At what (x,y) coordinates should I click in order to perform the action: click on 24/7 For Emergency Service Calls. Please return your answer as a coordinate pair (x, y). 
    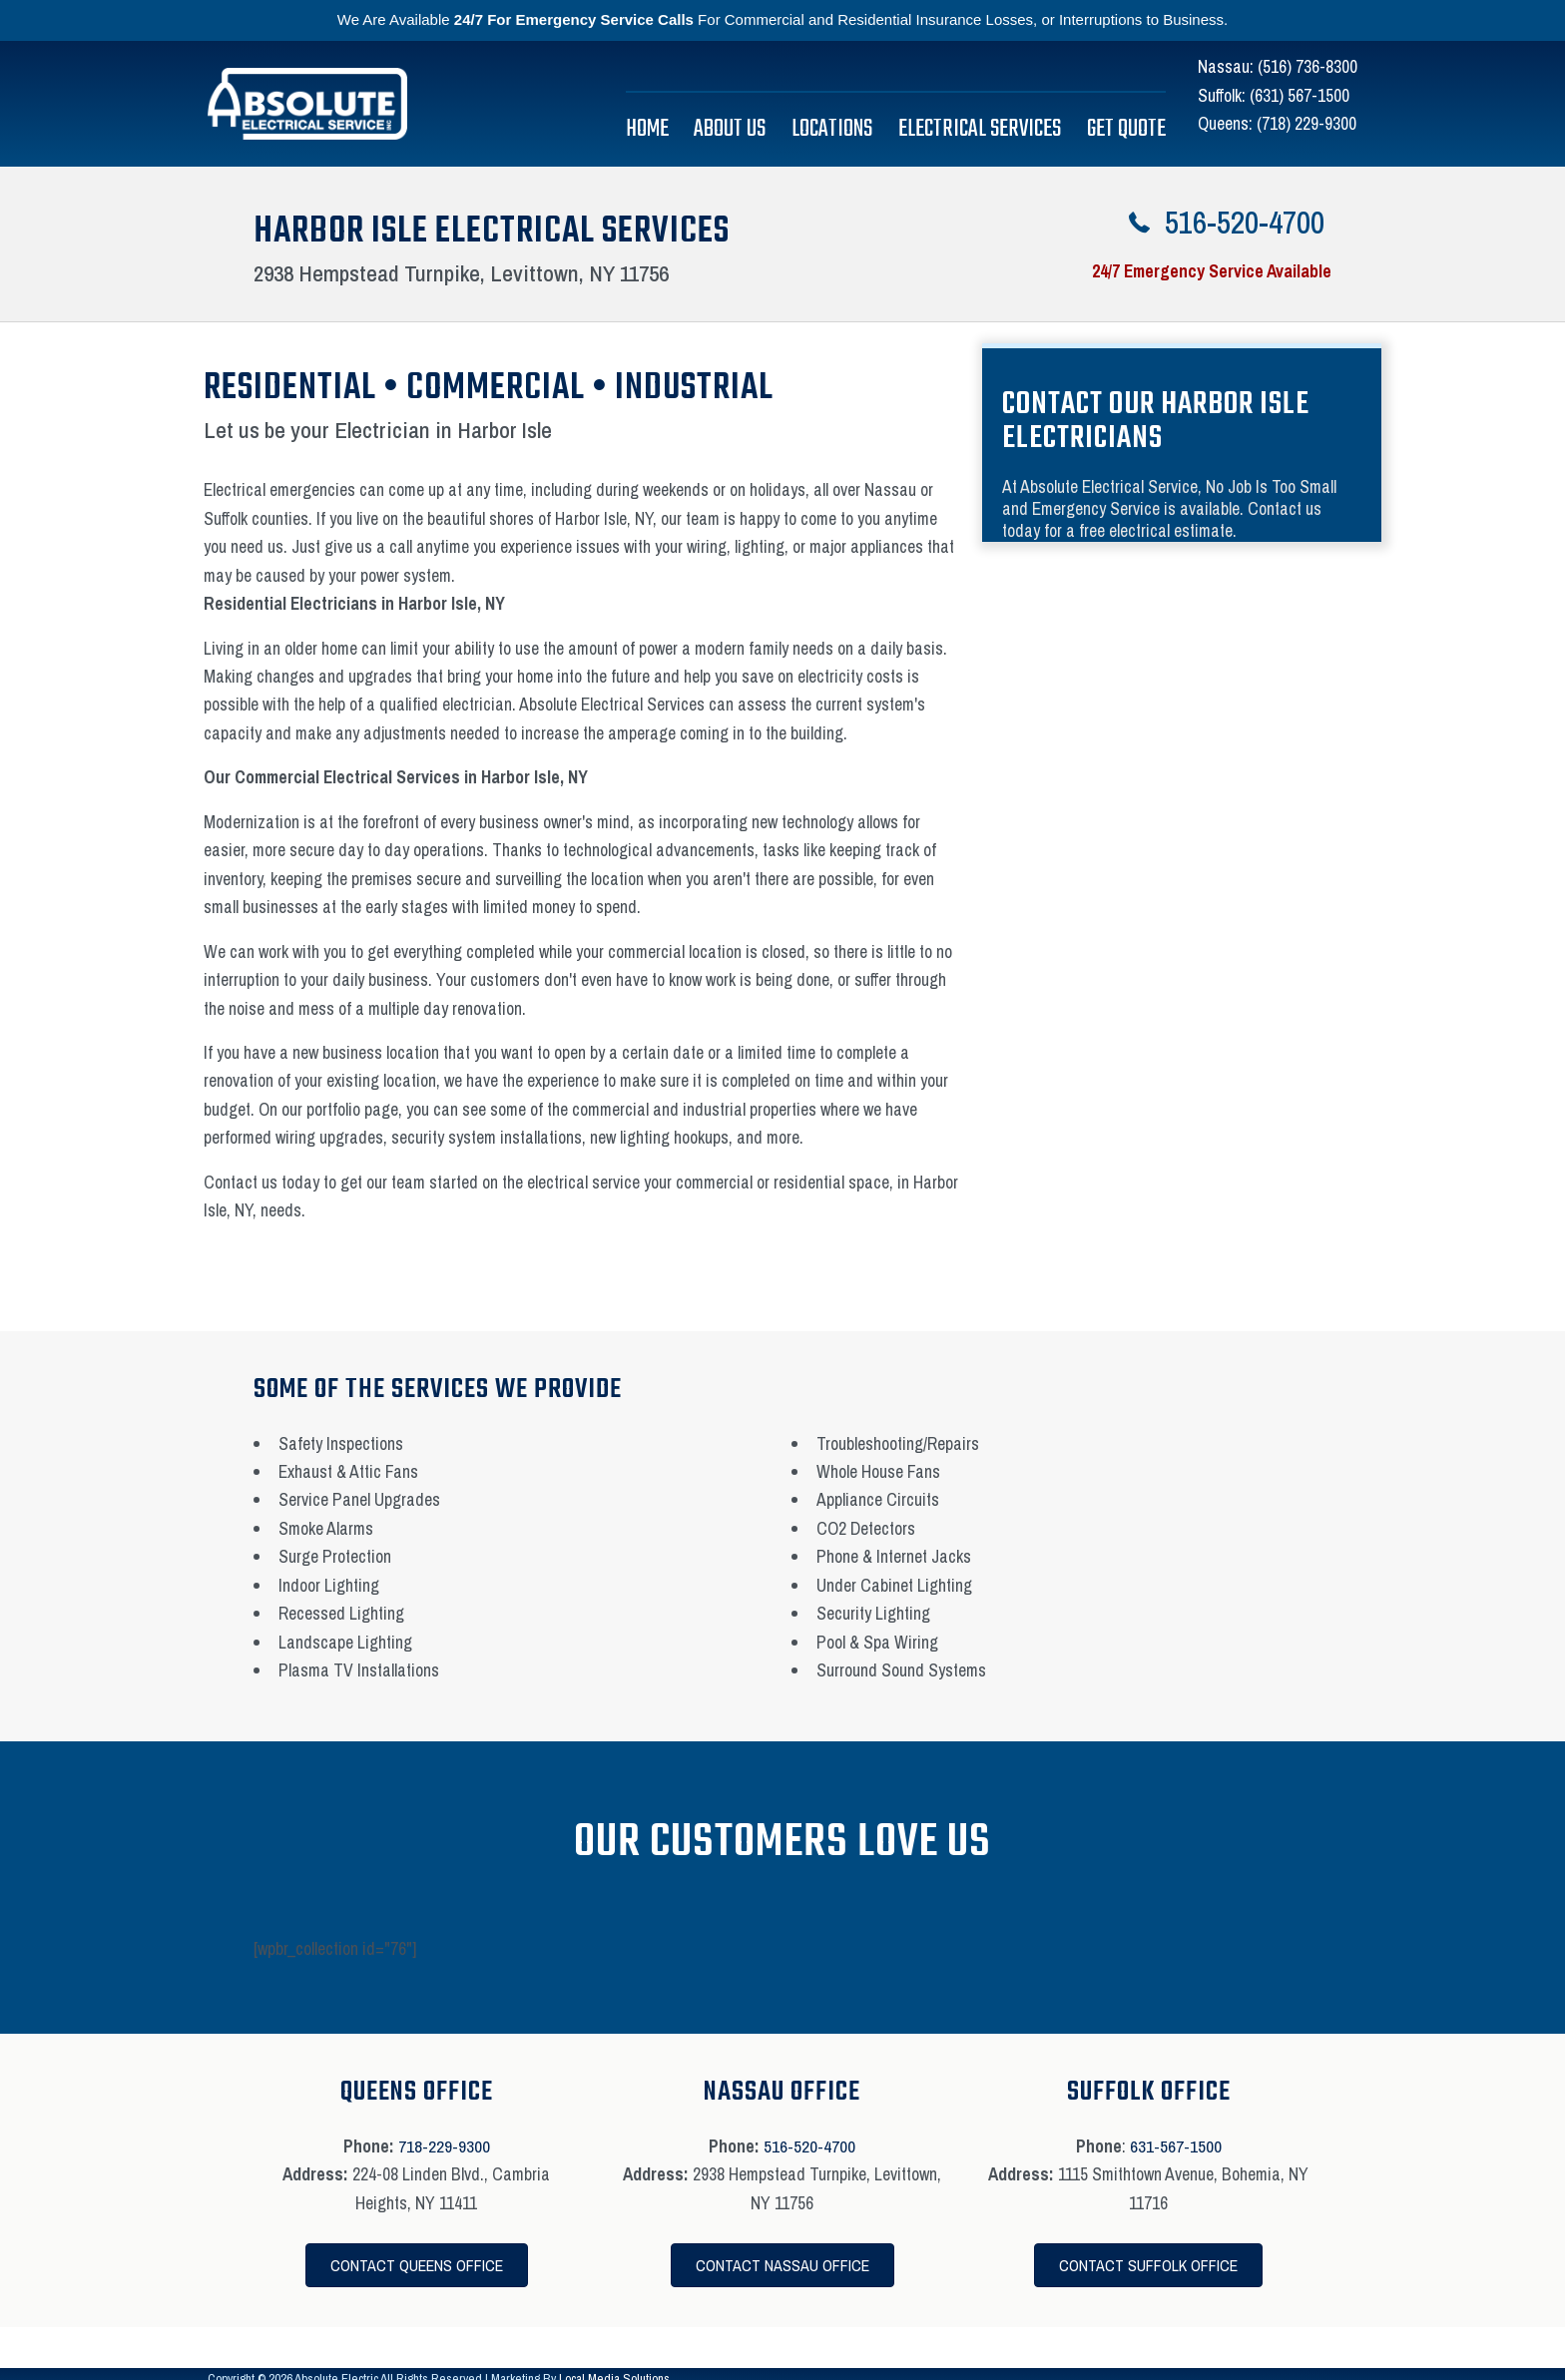
    Looking at the image, I should click on (574, 19).